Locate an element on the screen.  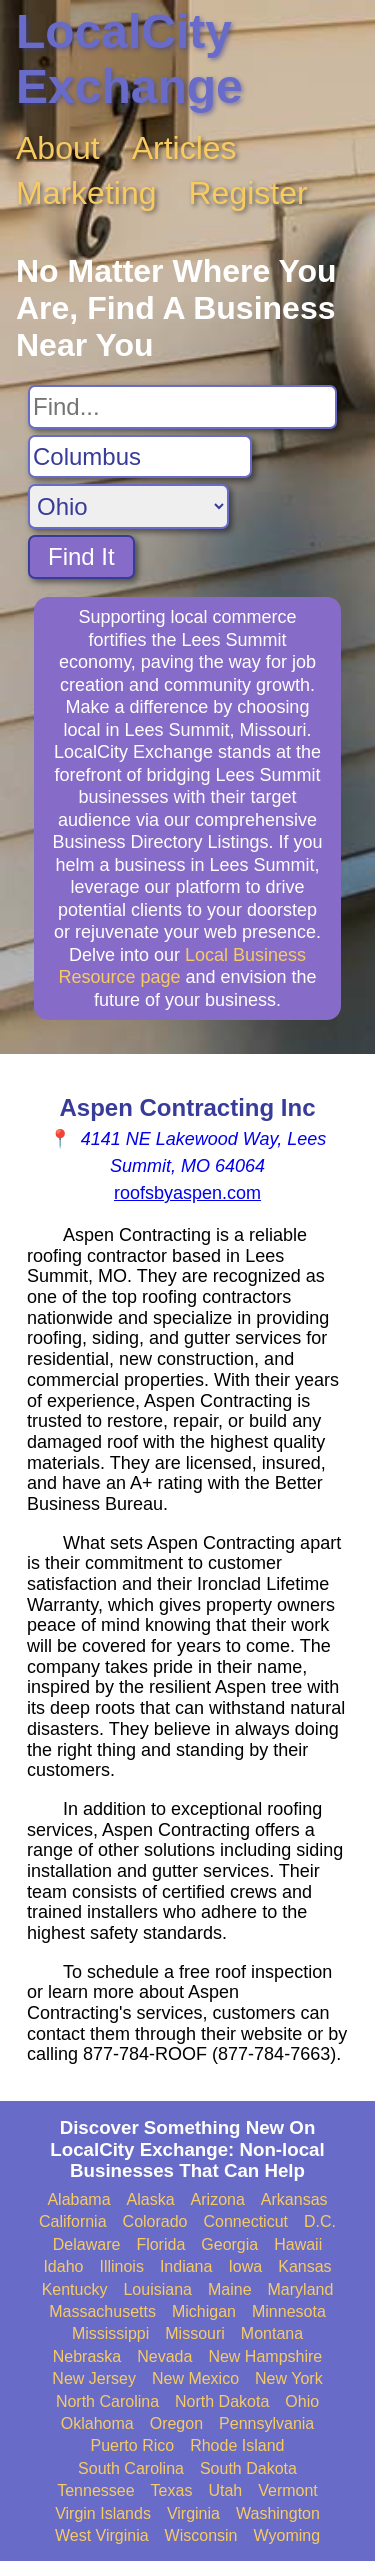
Illinois is located at coordinates (121, 2266).